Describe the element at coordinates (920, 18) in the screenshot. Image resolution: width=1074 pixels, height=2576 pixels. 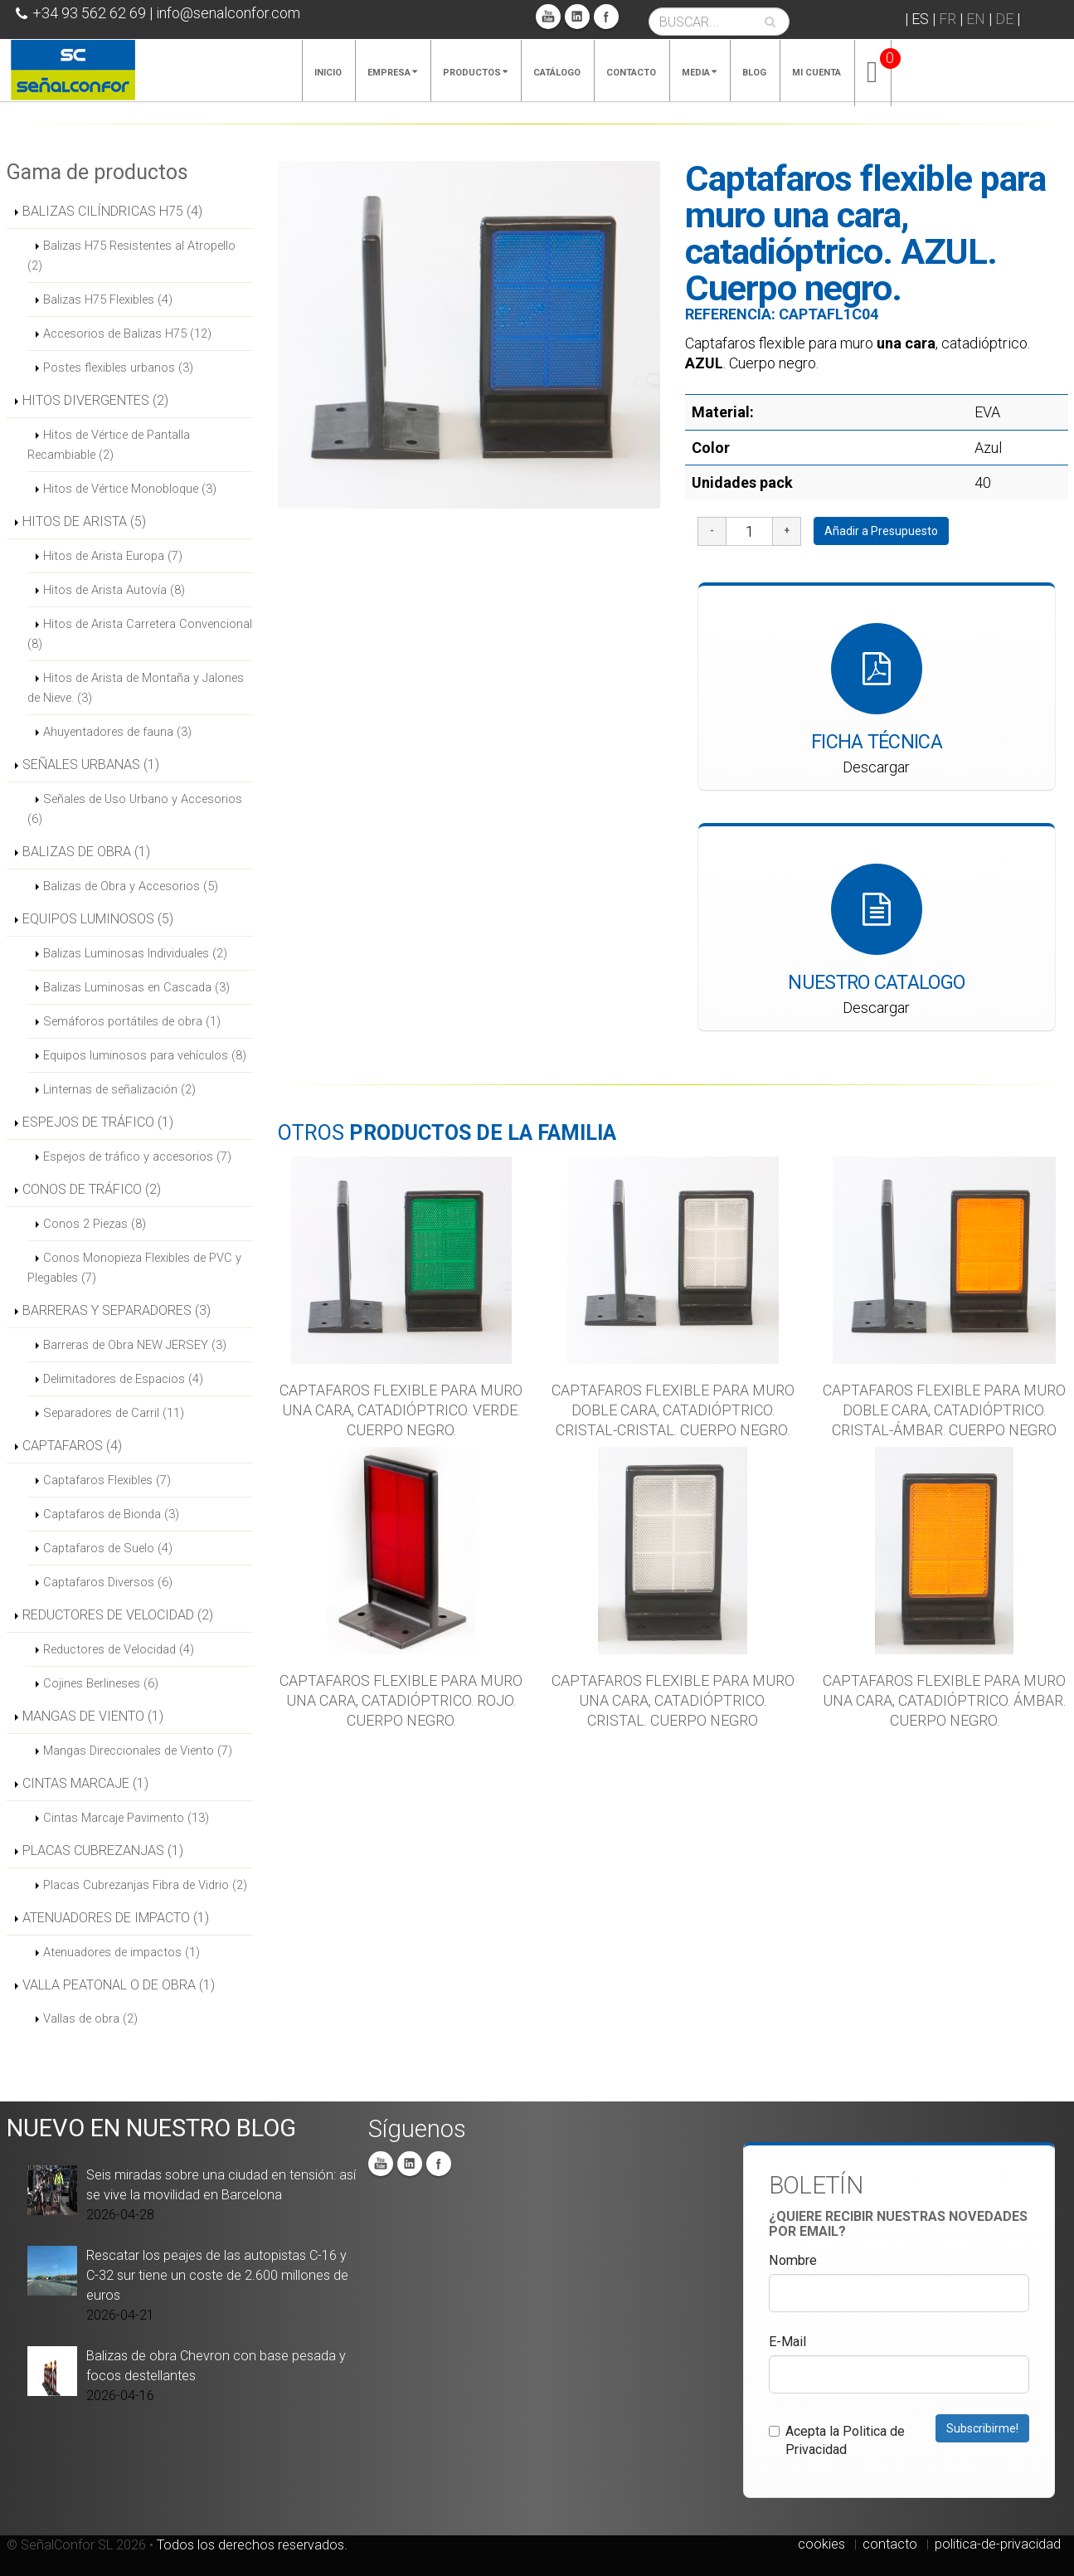
I see `ES` at that location.